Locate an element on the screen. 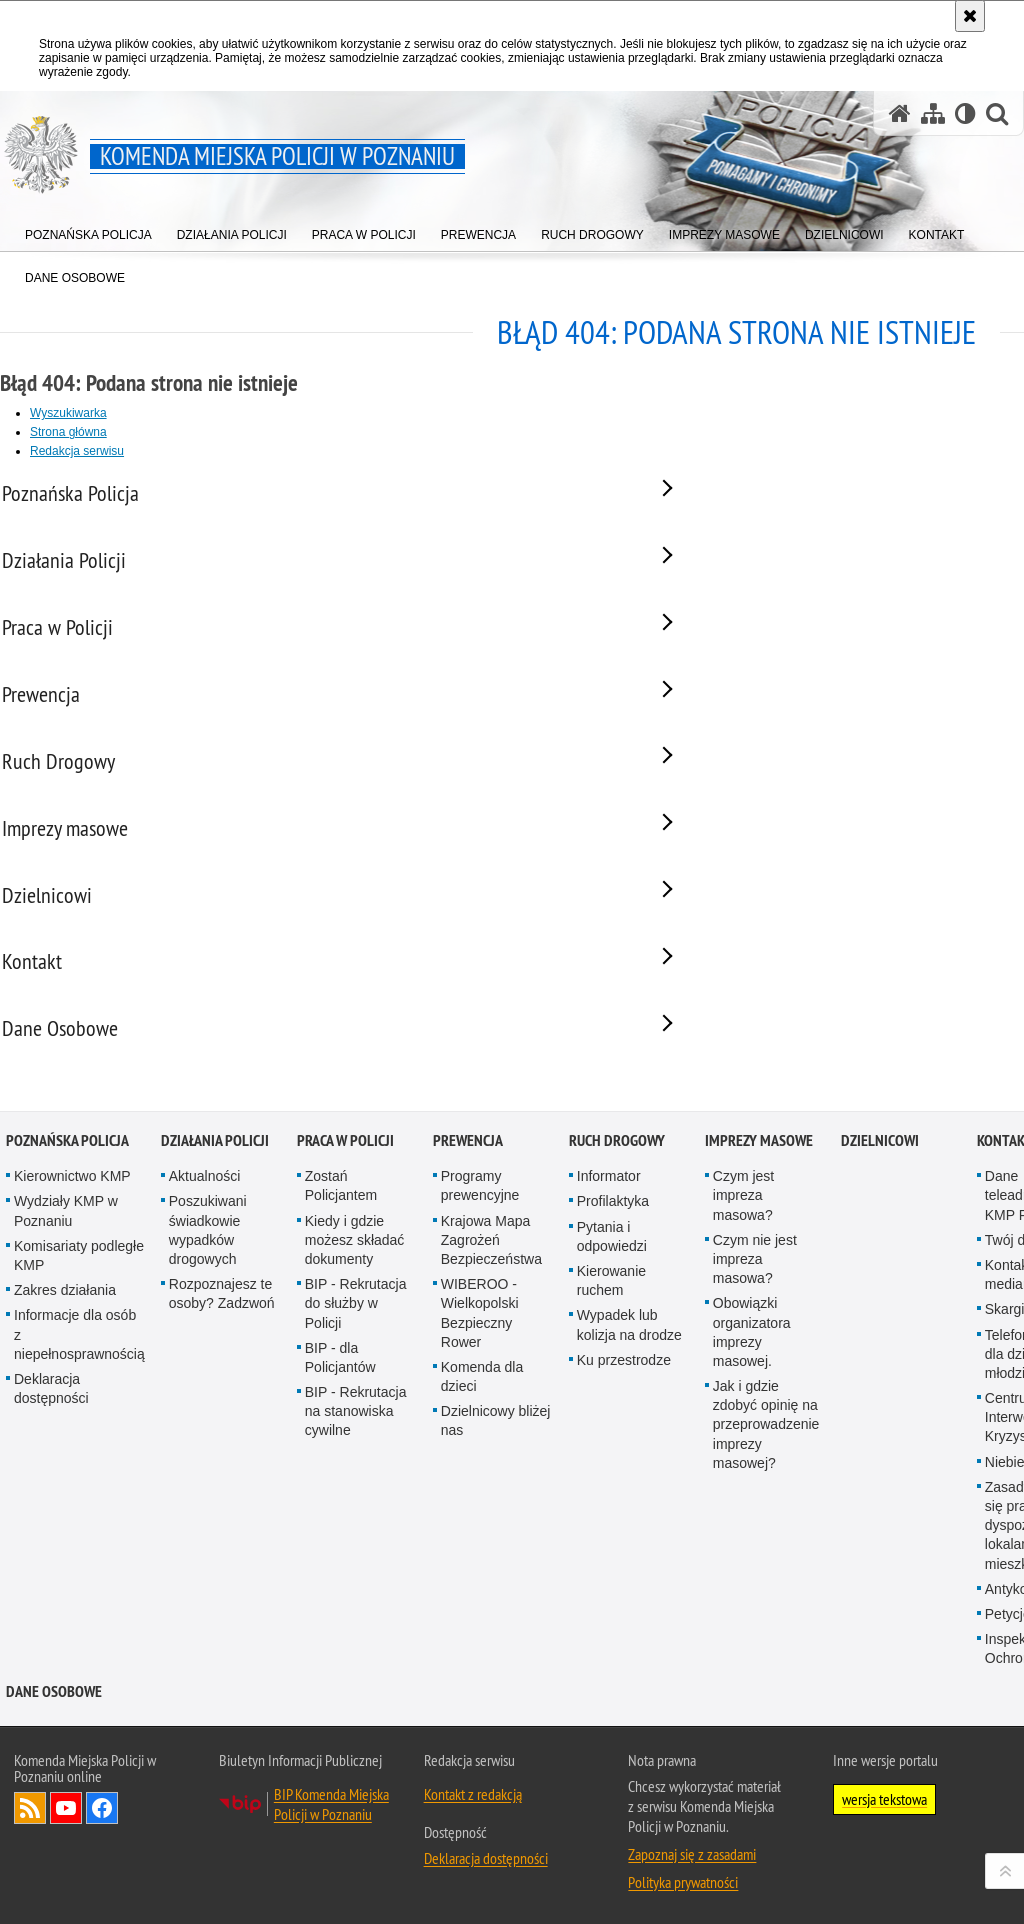 The height and width of the screenshot is (1924, 1024). Kierownictwo KMP is located at coordinates (72, 1217).